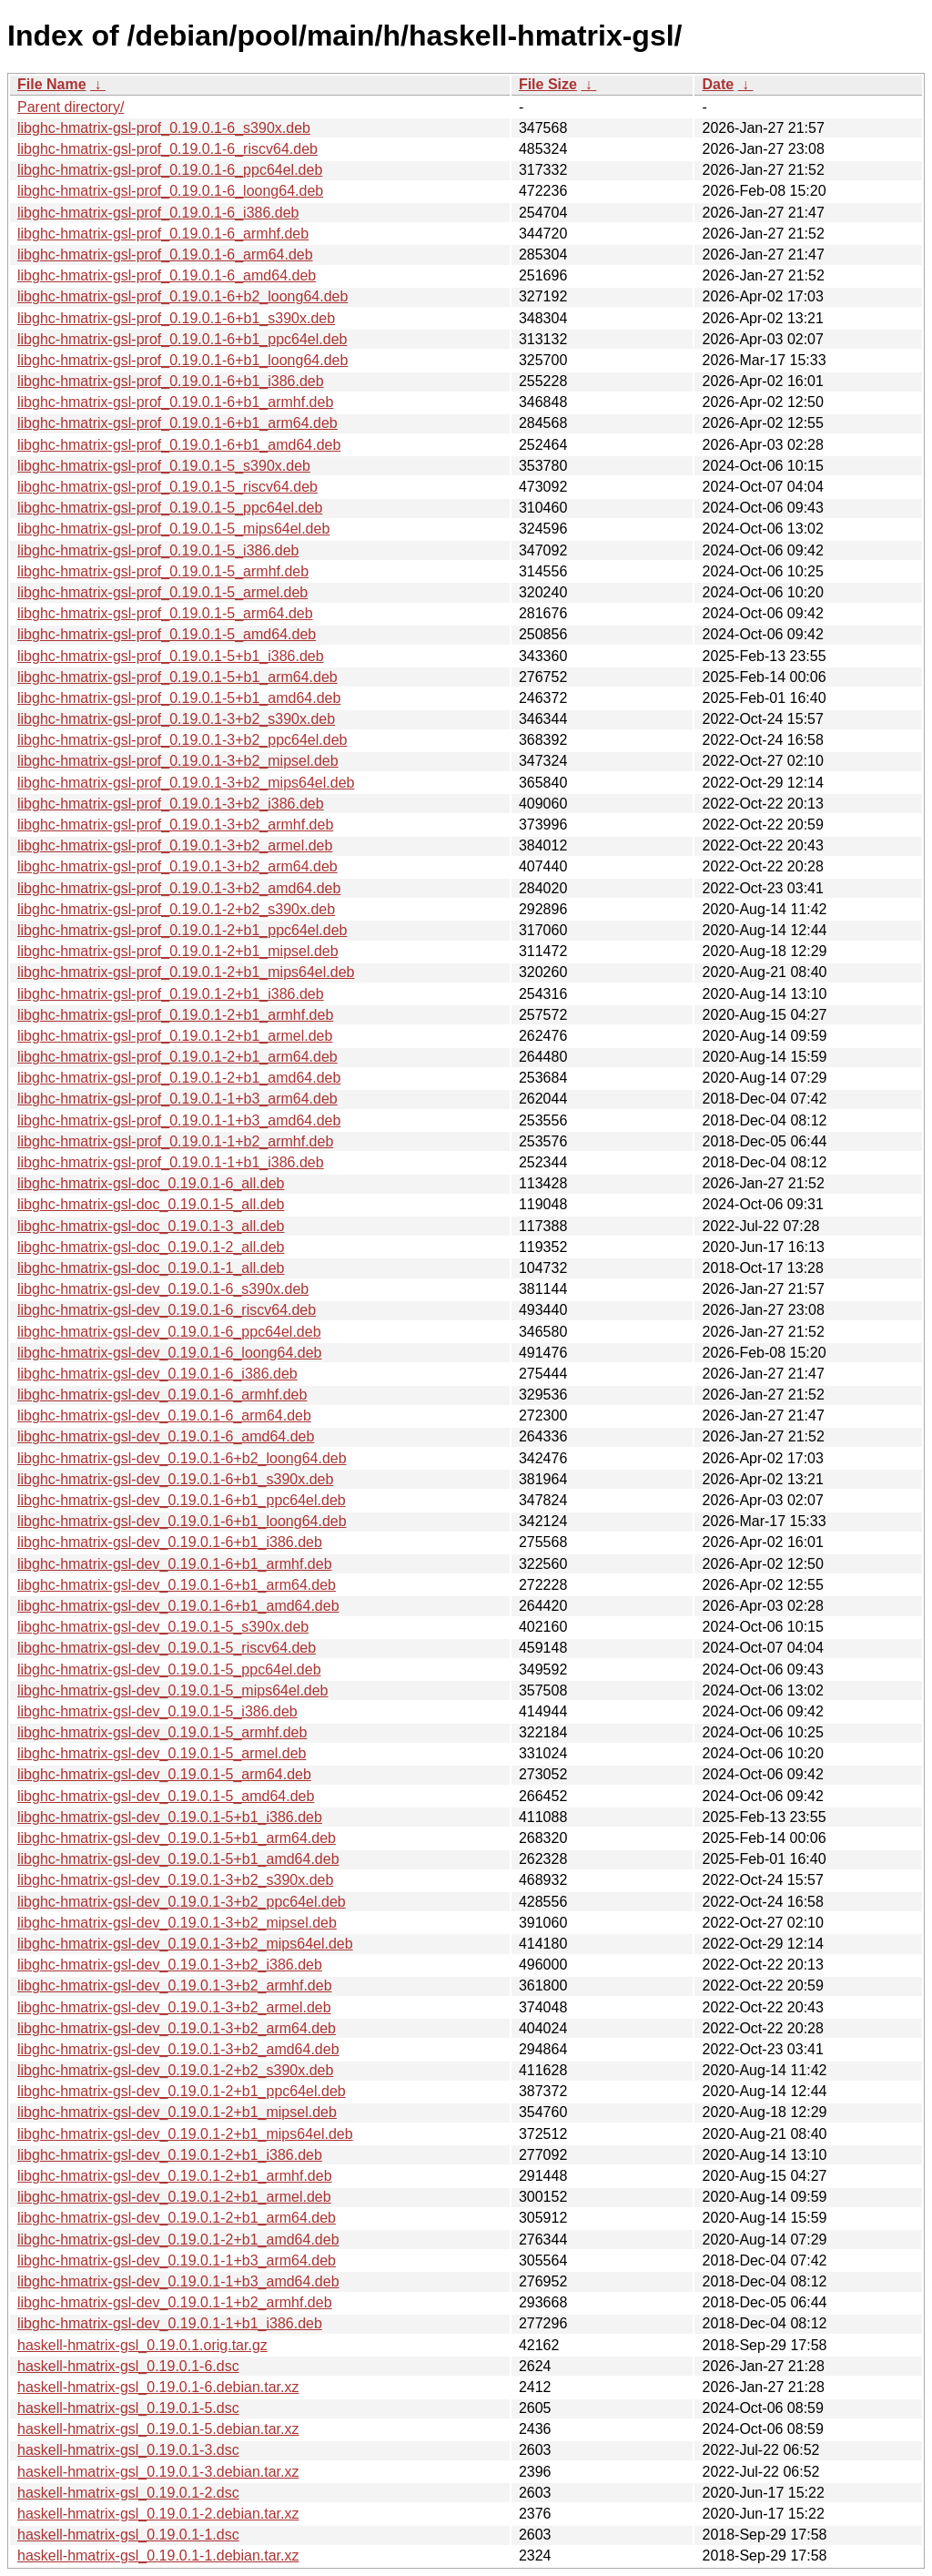 The image size is (932, 2576). I want to click on libghc-hmatrix-gsl-dev_0.19.0.1-1+b3_amd64.deb, so click(178, 2281).